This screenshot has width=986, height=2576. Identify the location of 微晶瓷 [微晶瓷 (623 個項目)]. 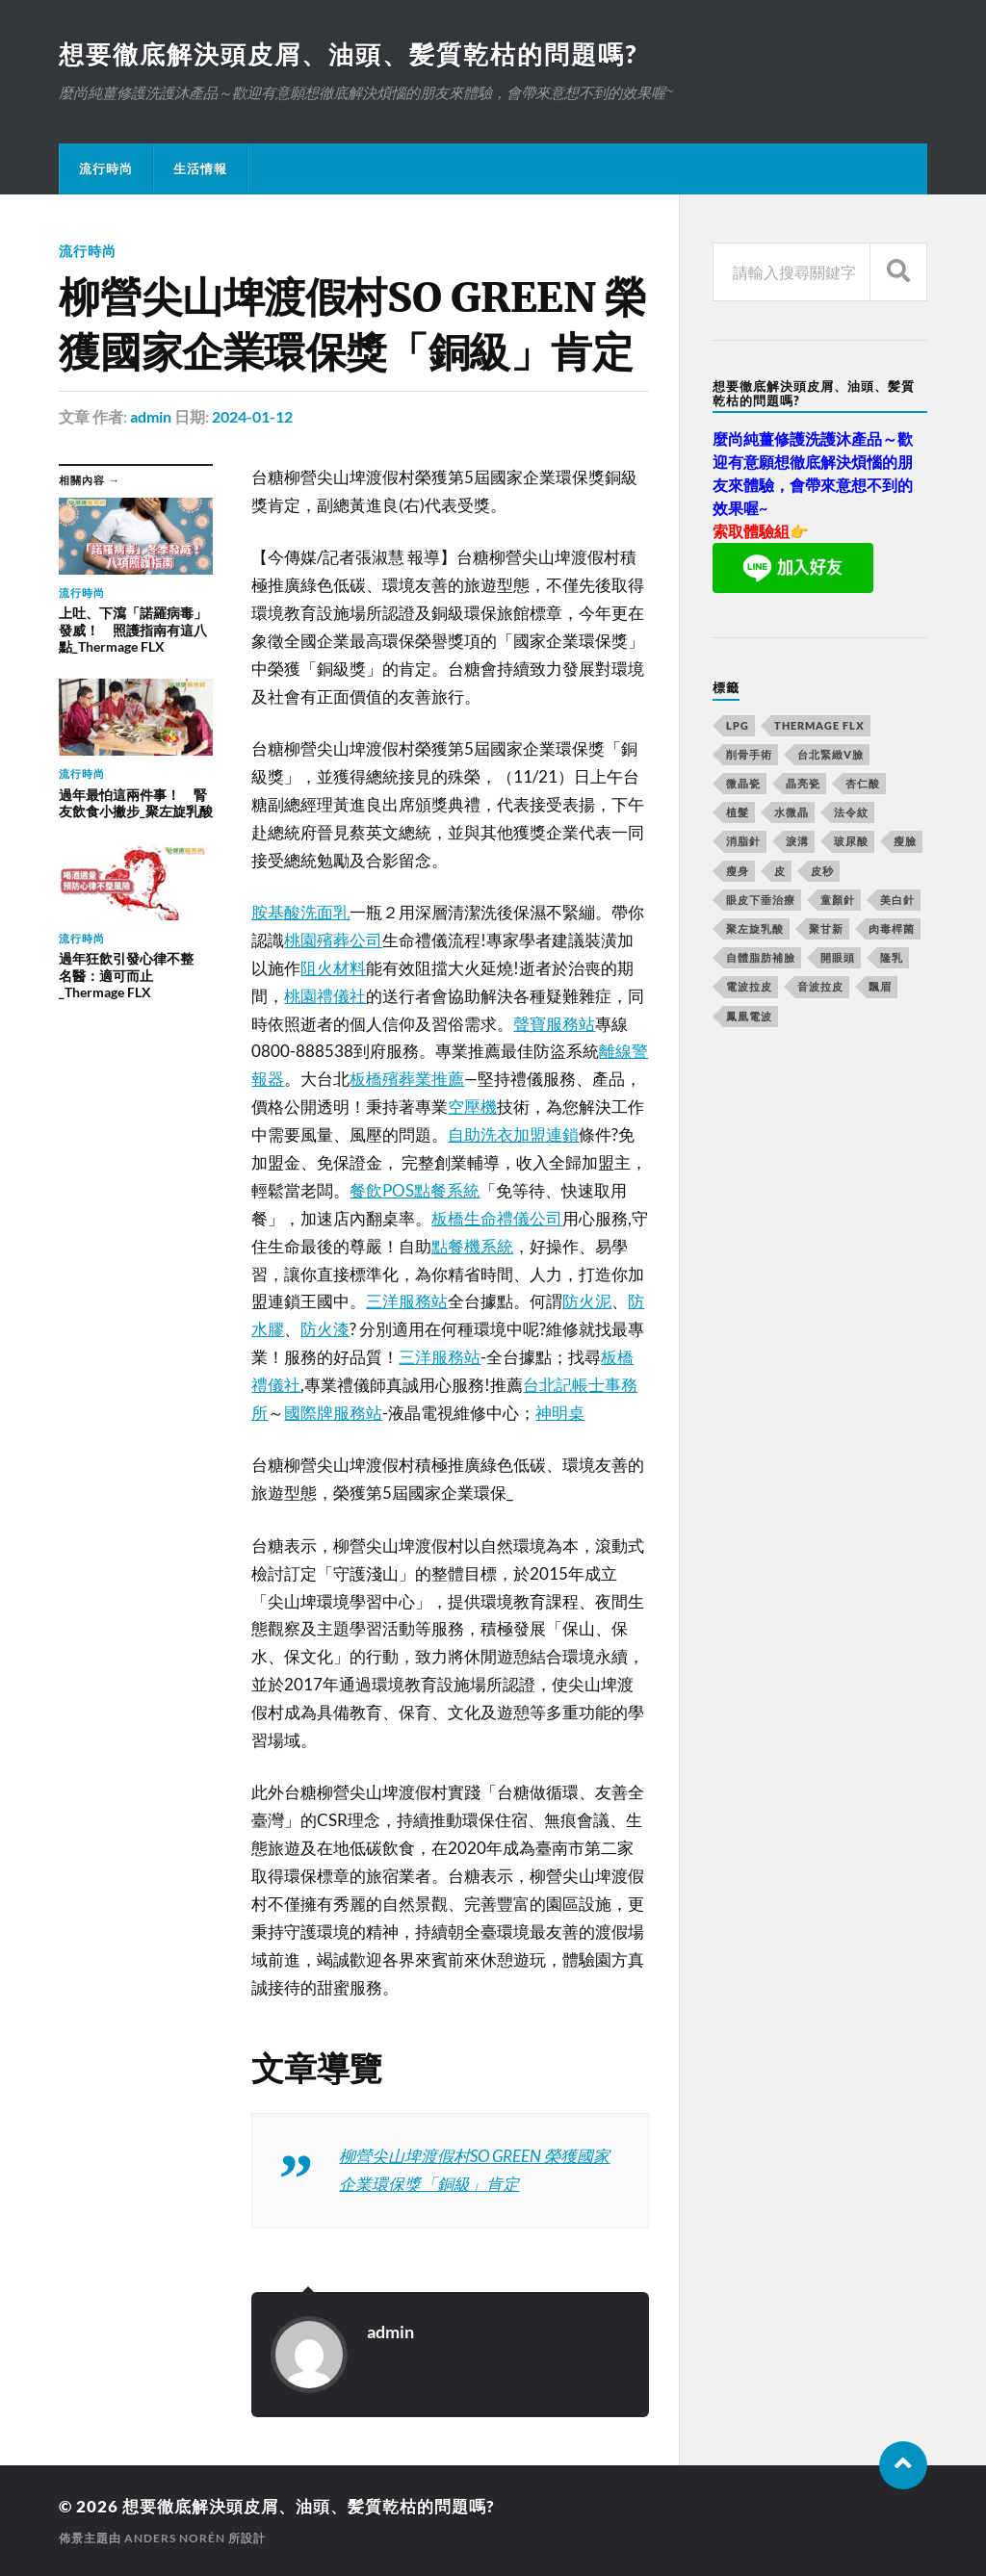
(743, 783).